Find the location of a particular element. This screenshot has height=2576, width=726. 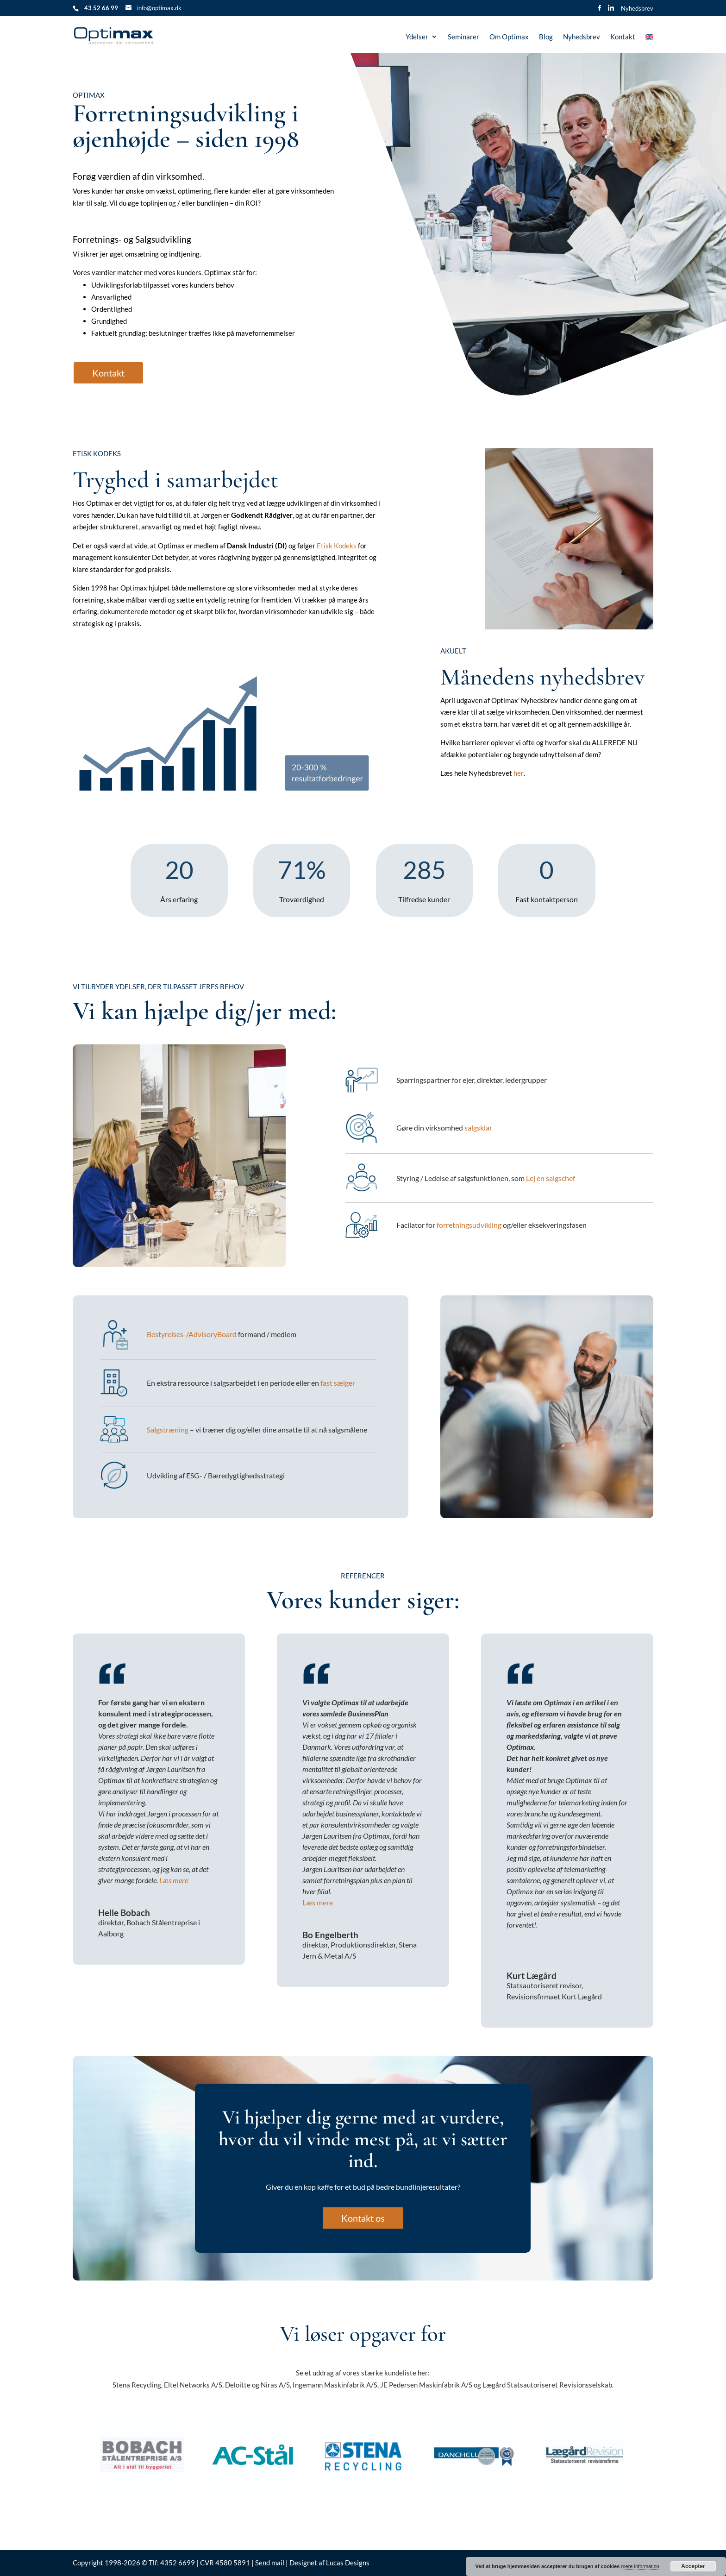

Lucas Designs is located at coordinates (347, 2562).